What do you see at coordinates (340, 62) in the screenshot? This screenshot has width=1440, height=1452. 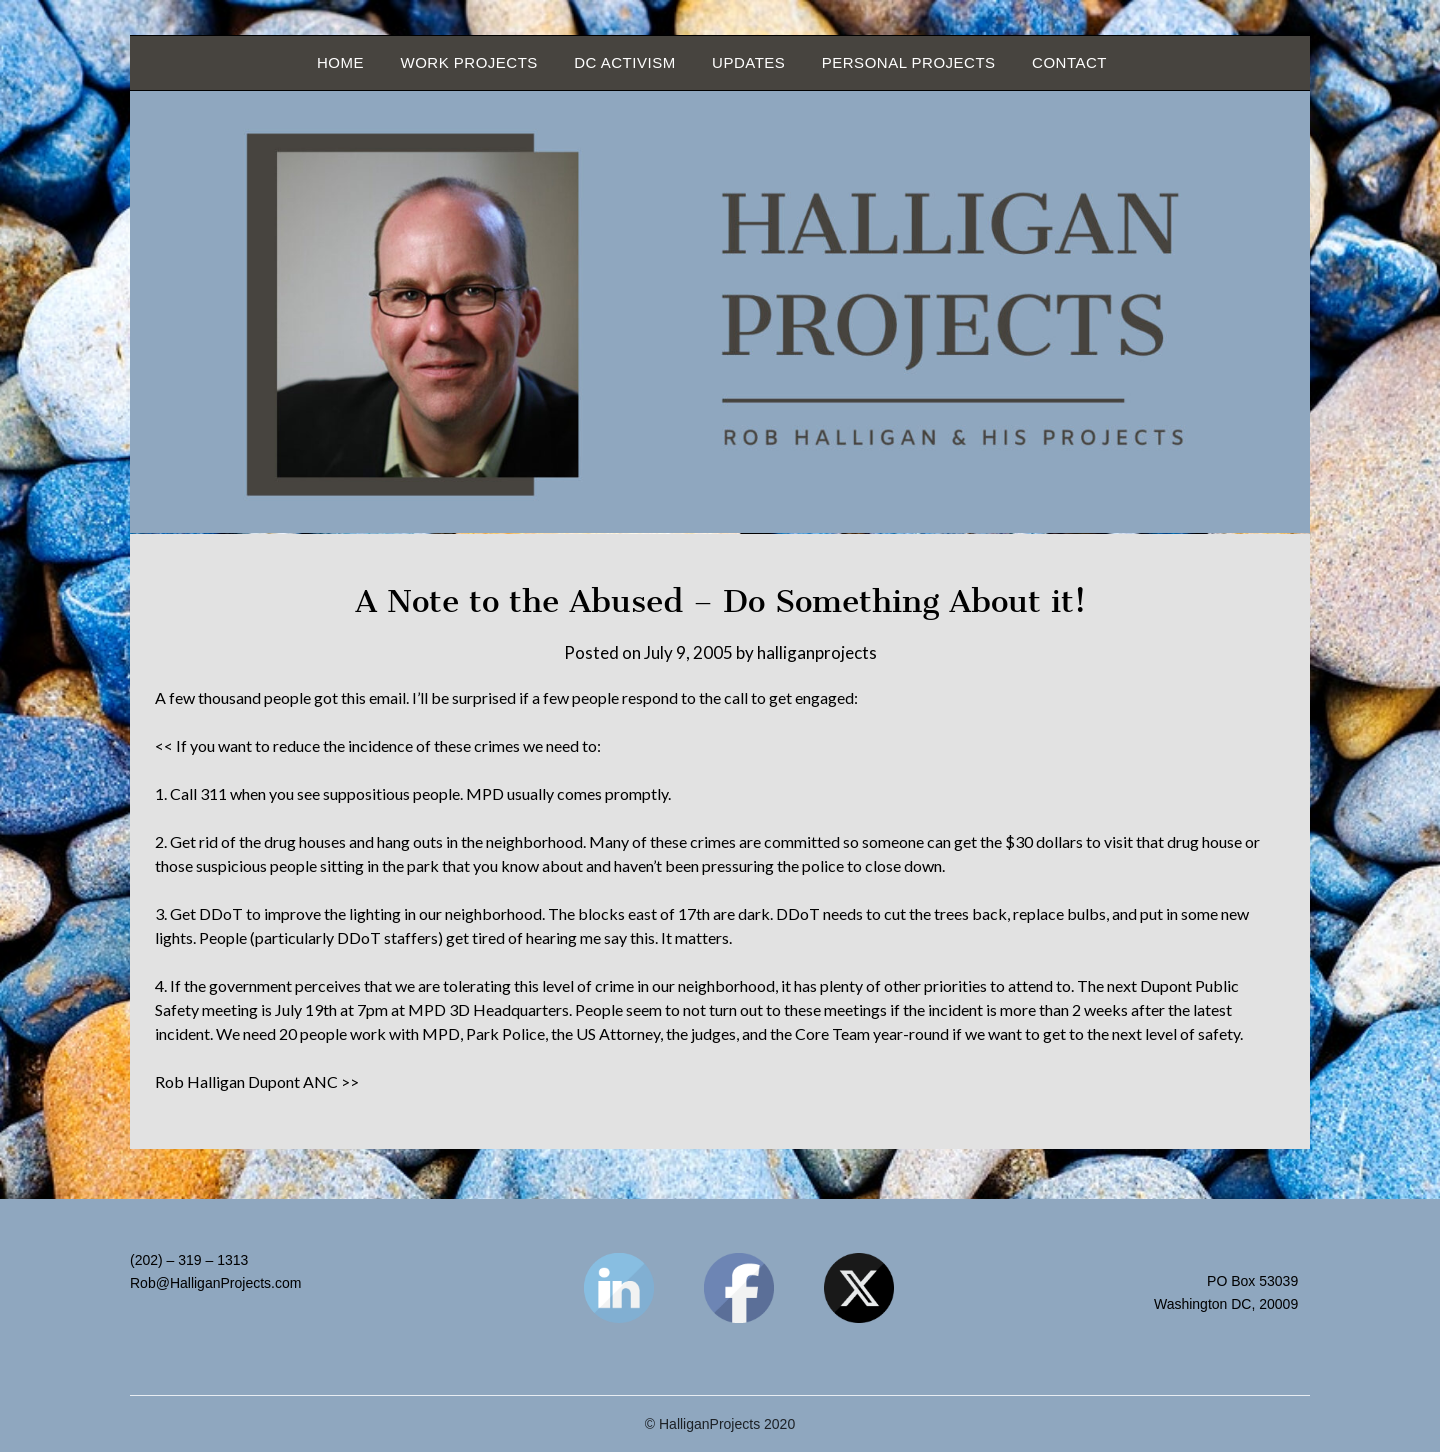 I see `Home` at bounding box center [340, 62].